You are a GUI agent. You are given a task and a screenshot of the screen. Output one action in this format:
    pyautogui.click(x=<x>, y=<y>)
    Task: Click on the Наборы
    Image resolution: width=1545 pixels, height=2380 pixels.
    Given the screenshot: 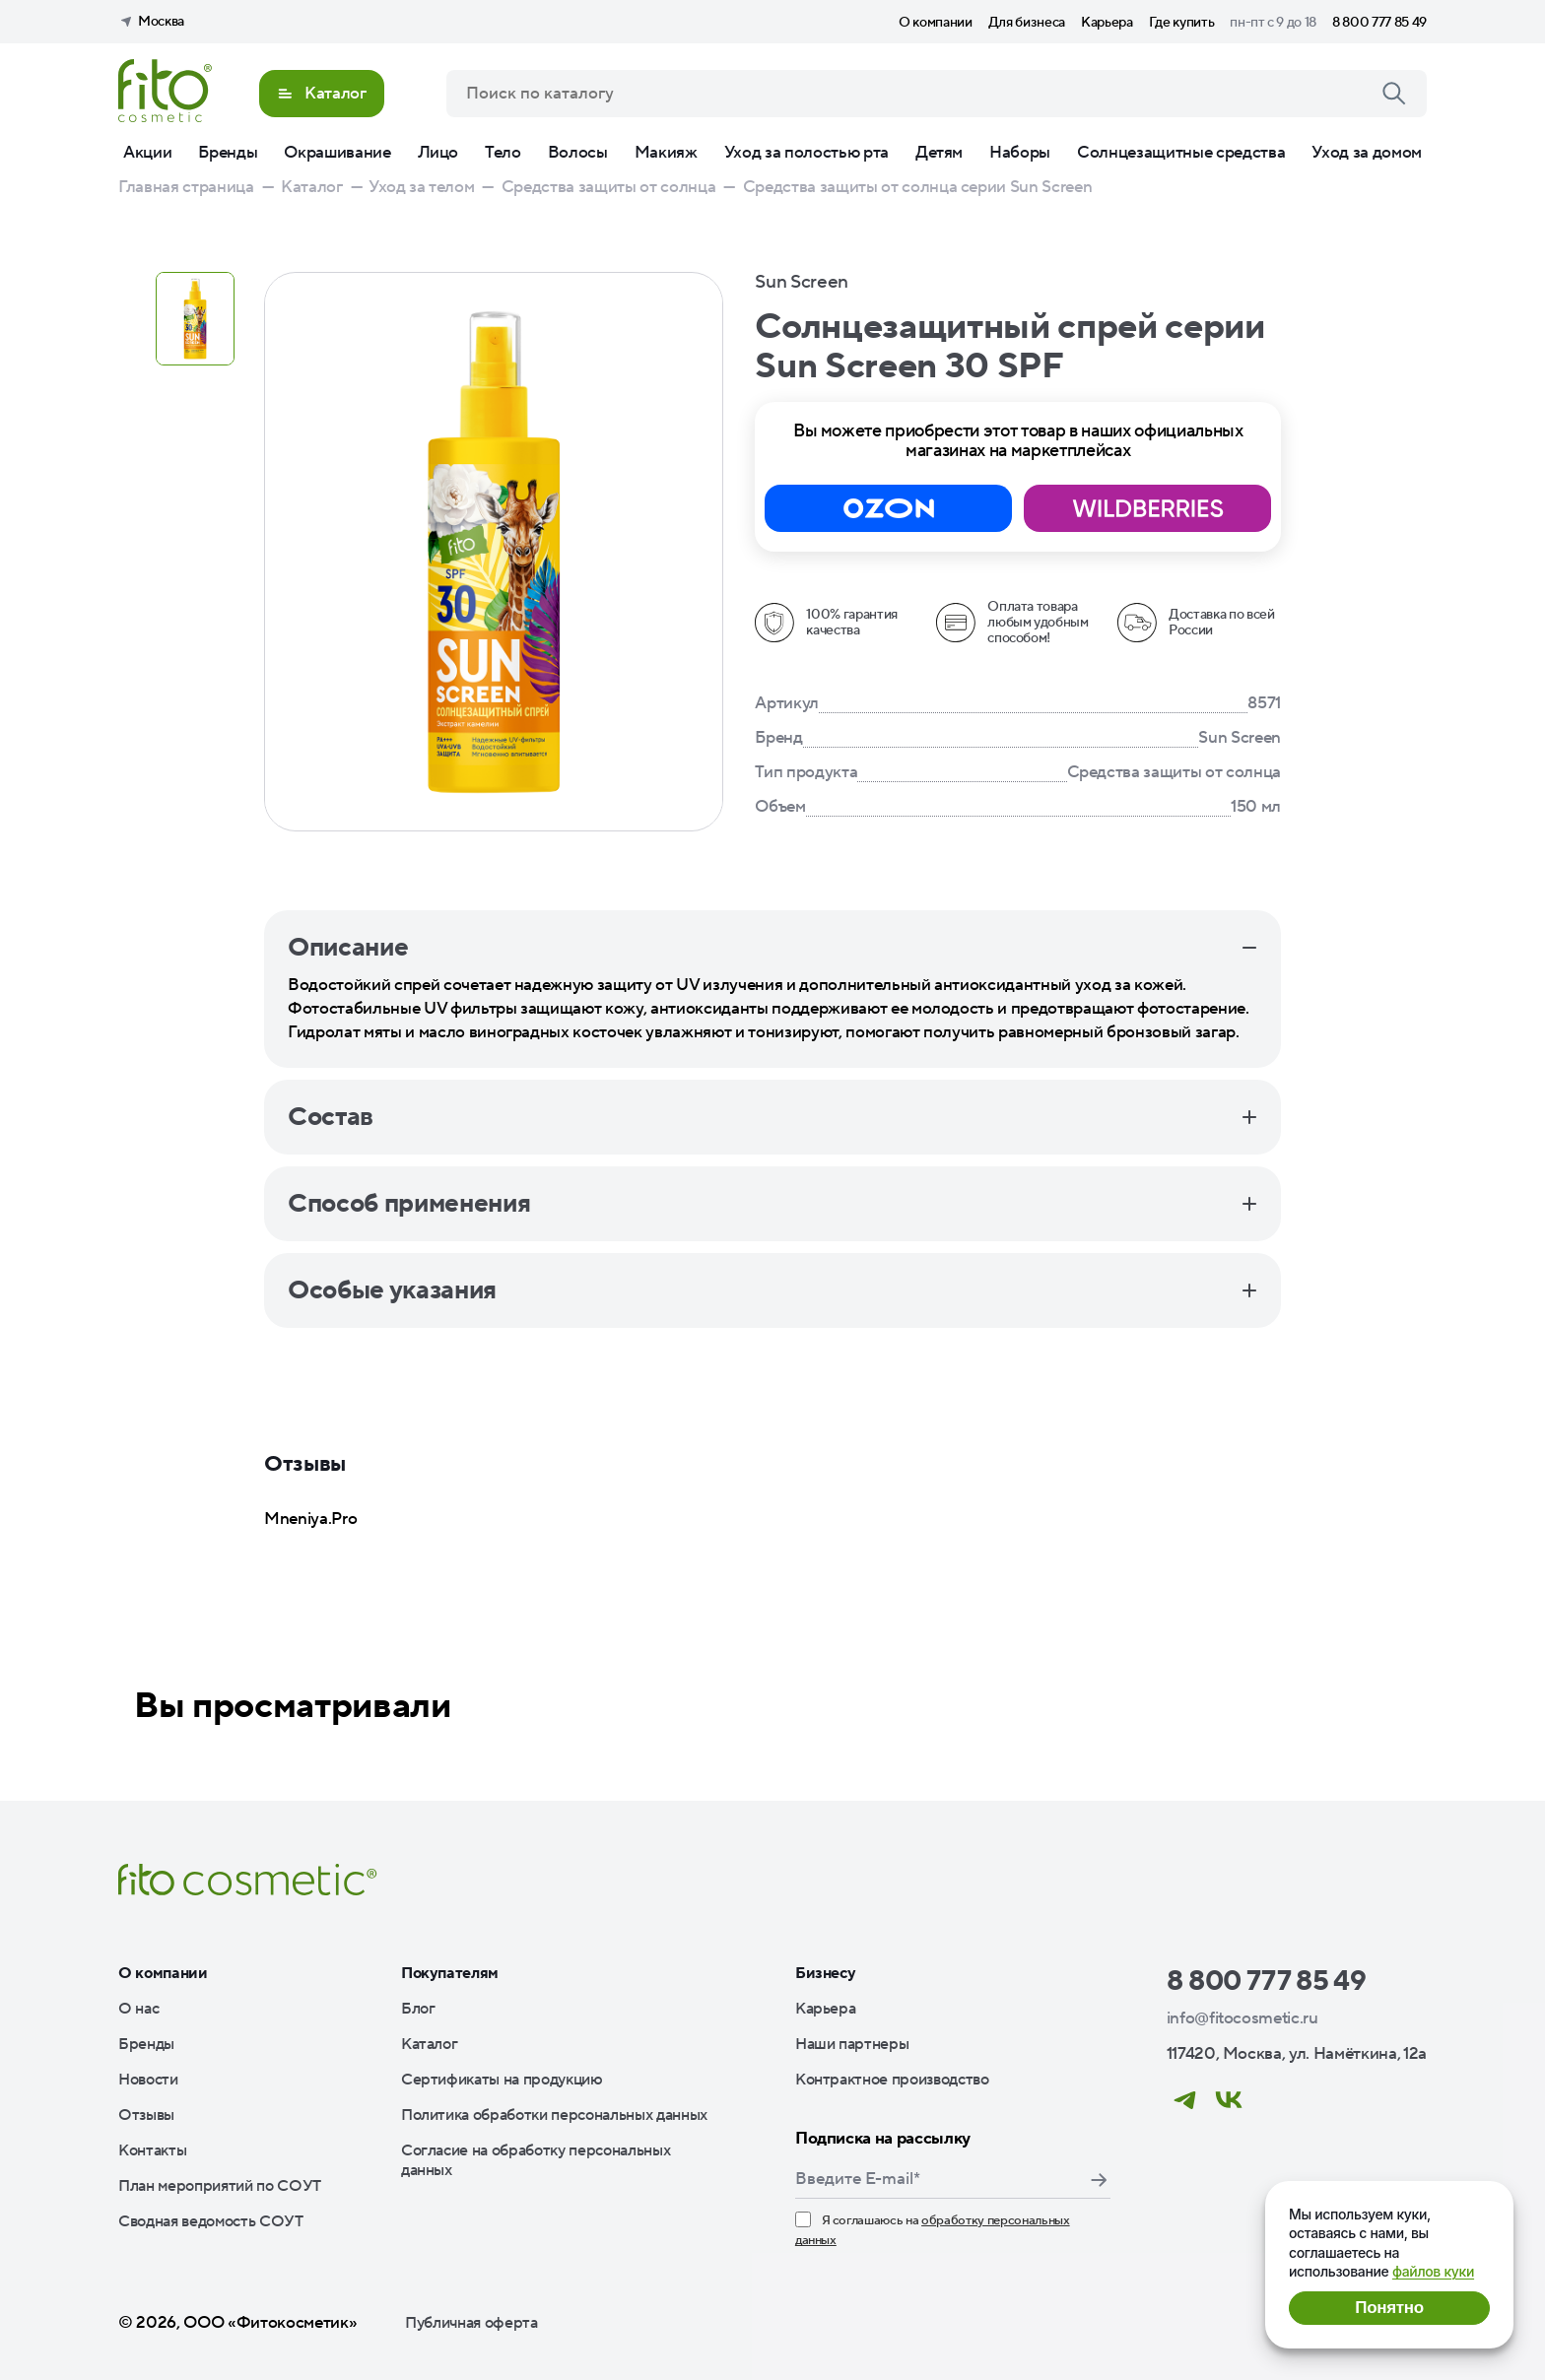 What is the action you would take?
    pyautogui.click(x=1019, y=153)
    